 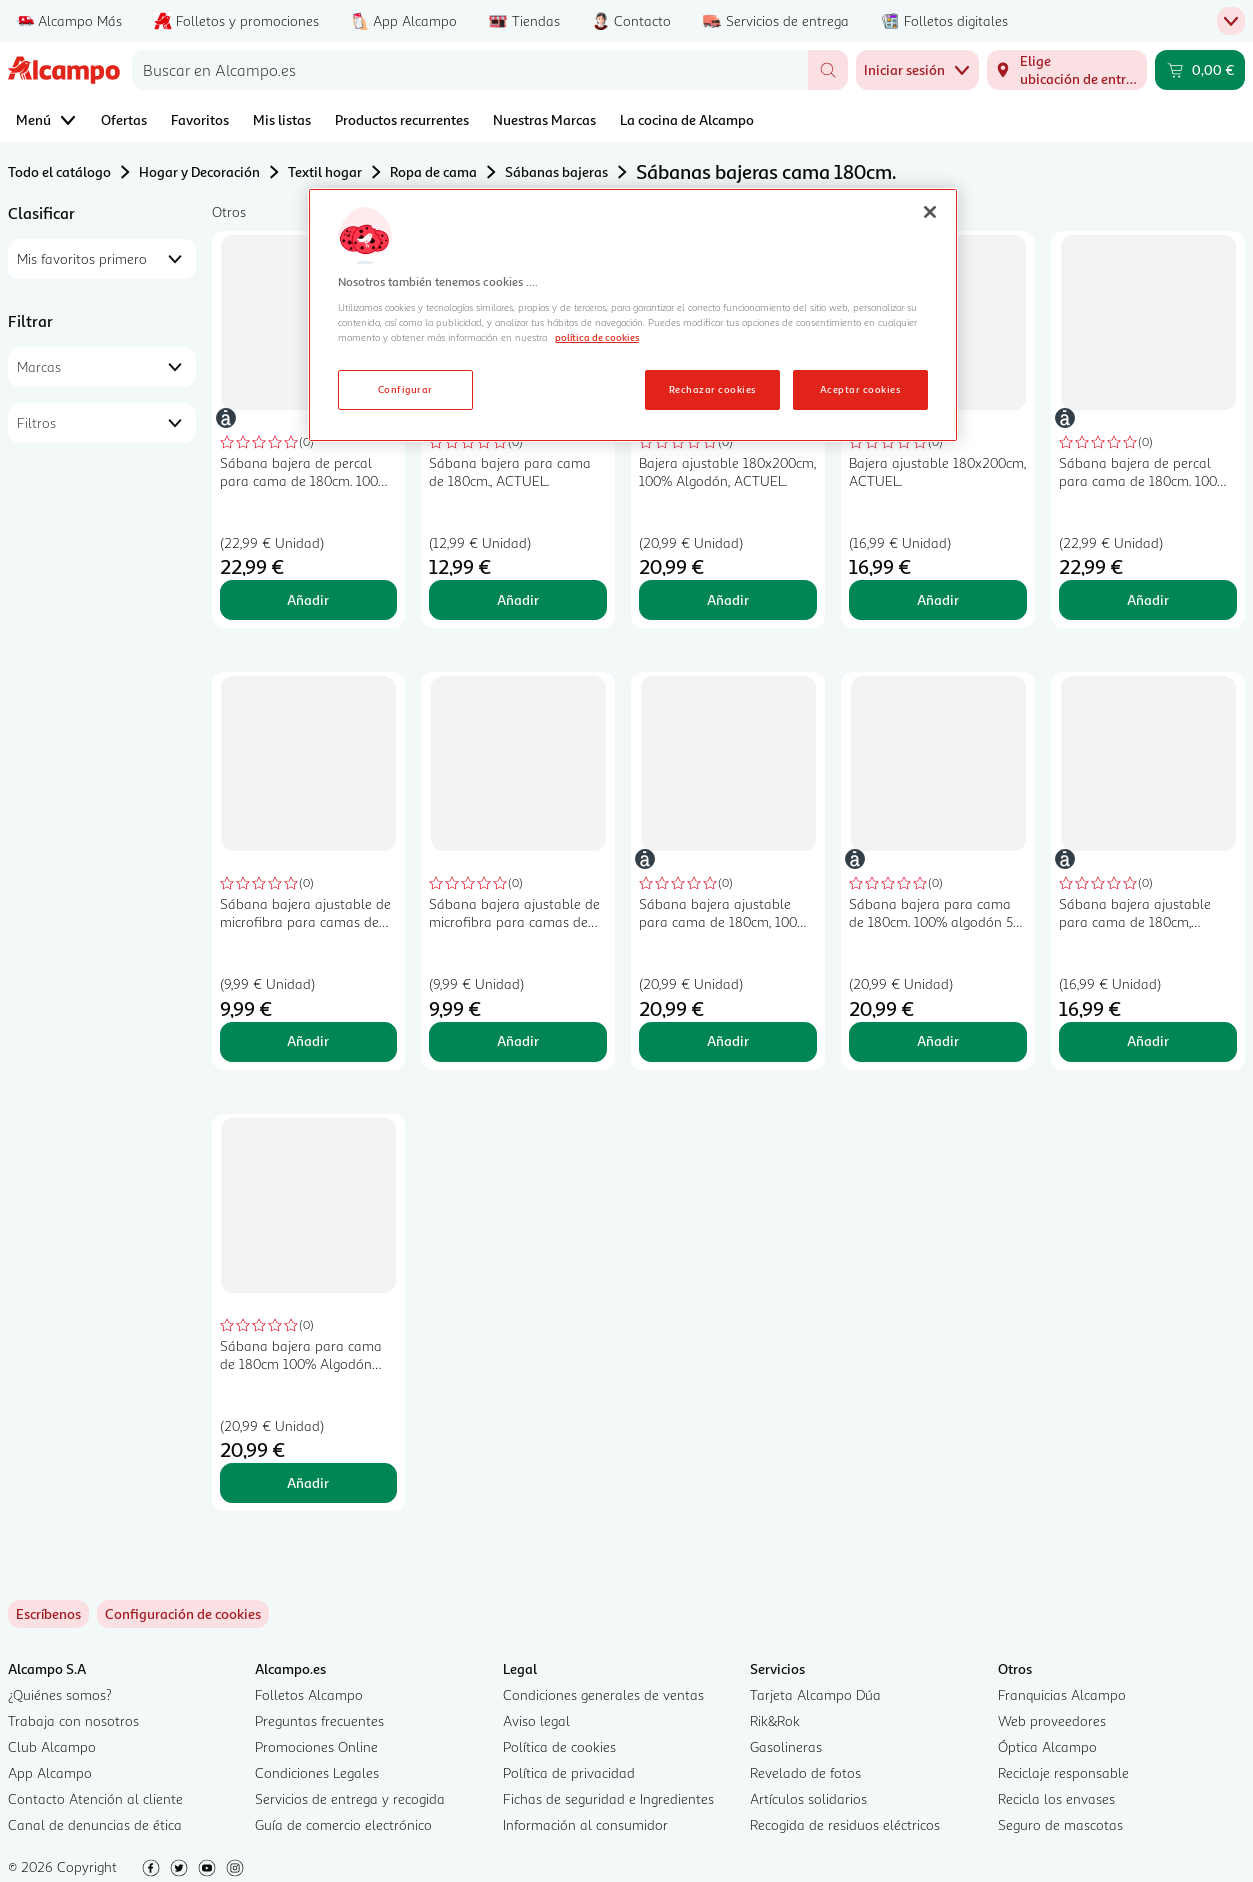 I want to click on política de cookies [Más información sobre la política de cookies, se abre en una nueva pestaña], so click(x=597, y=337).